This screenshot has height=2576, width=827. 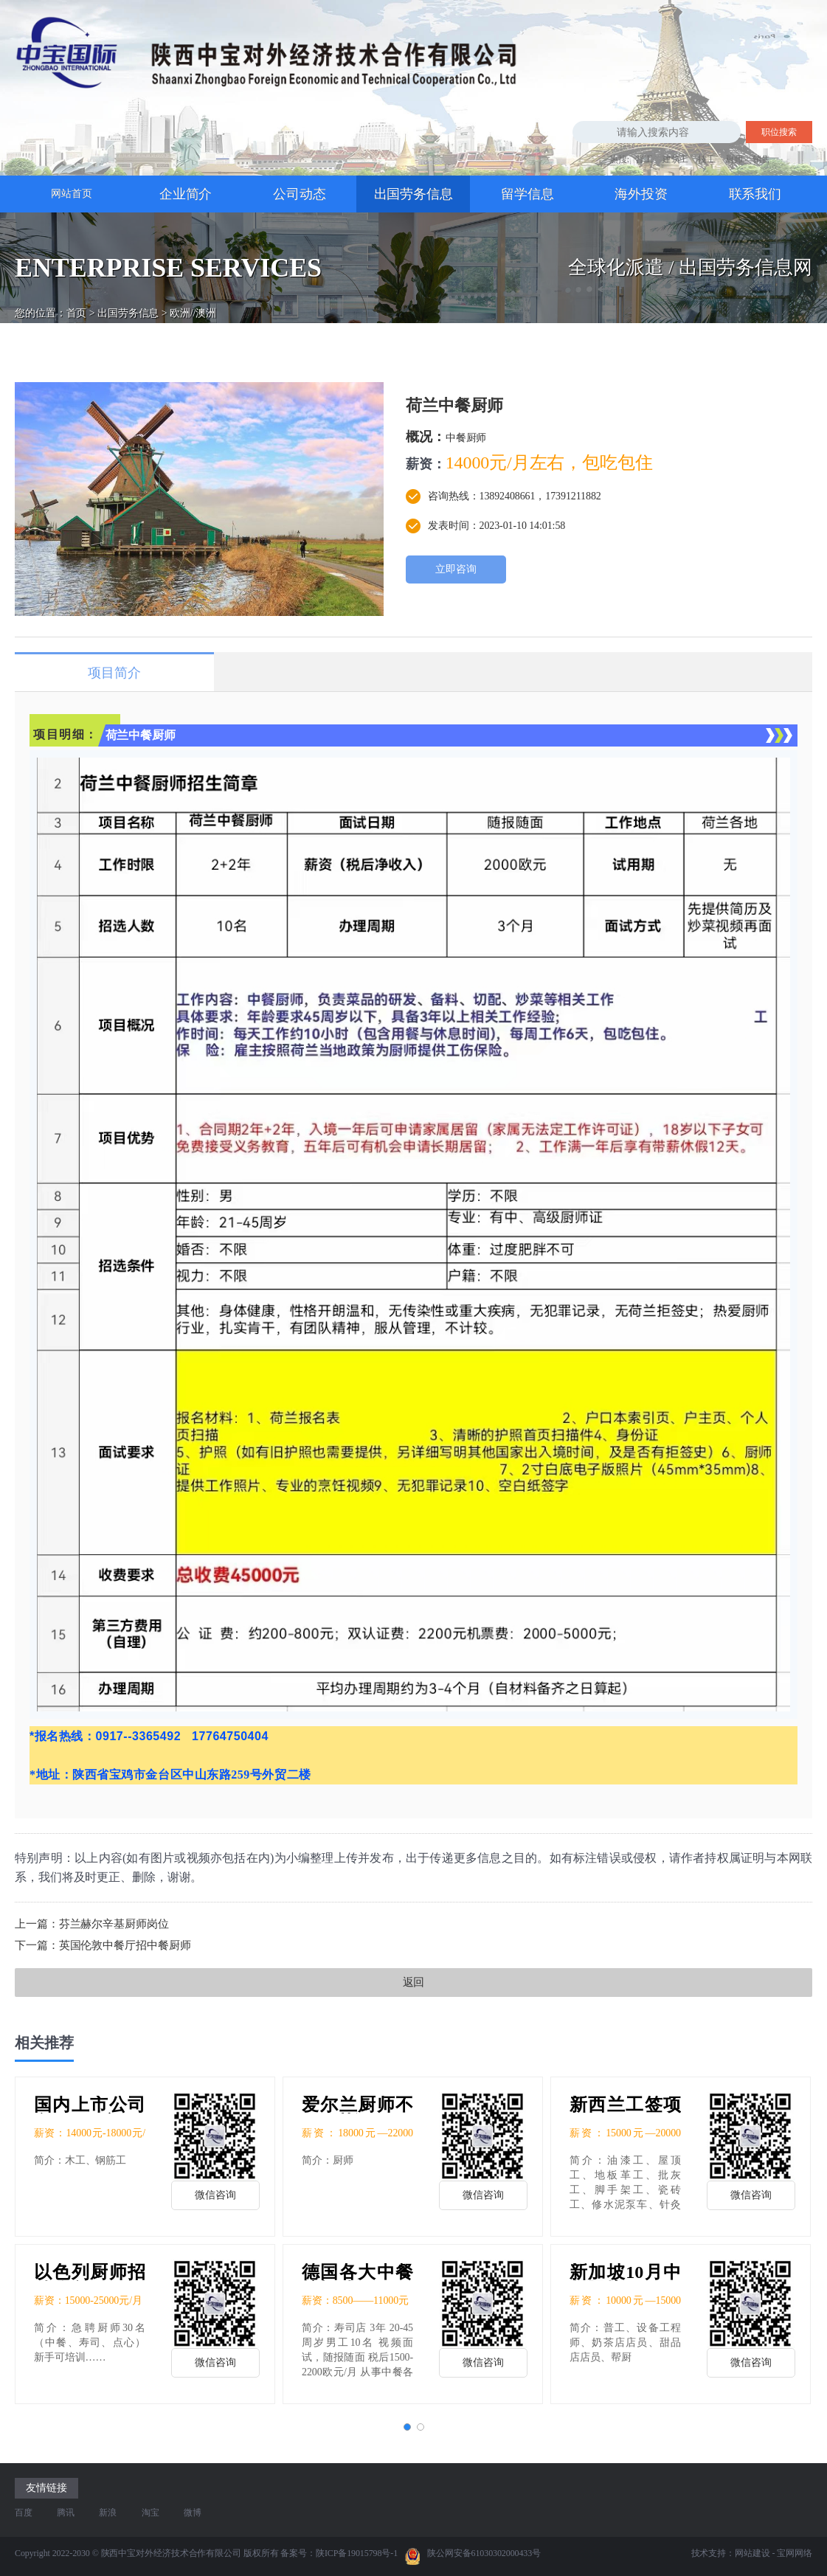 I want to click on 普工, so click(x=644, y=159).